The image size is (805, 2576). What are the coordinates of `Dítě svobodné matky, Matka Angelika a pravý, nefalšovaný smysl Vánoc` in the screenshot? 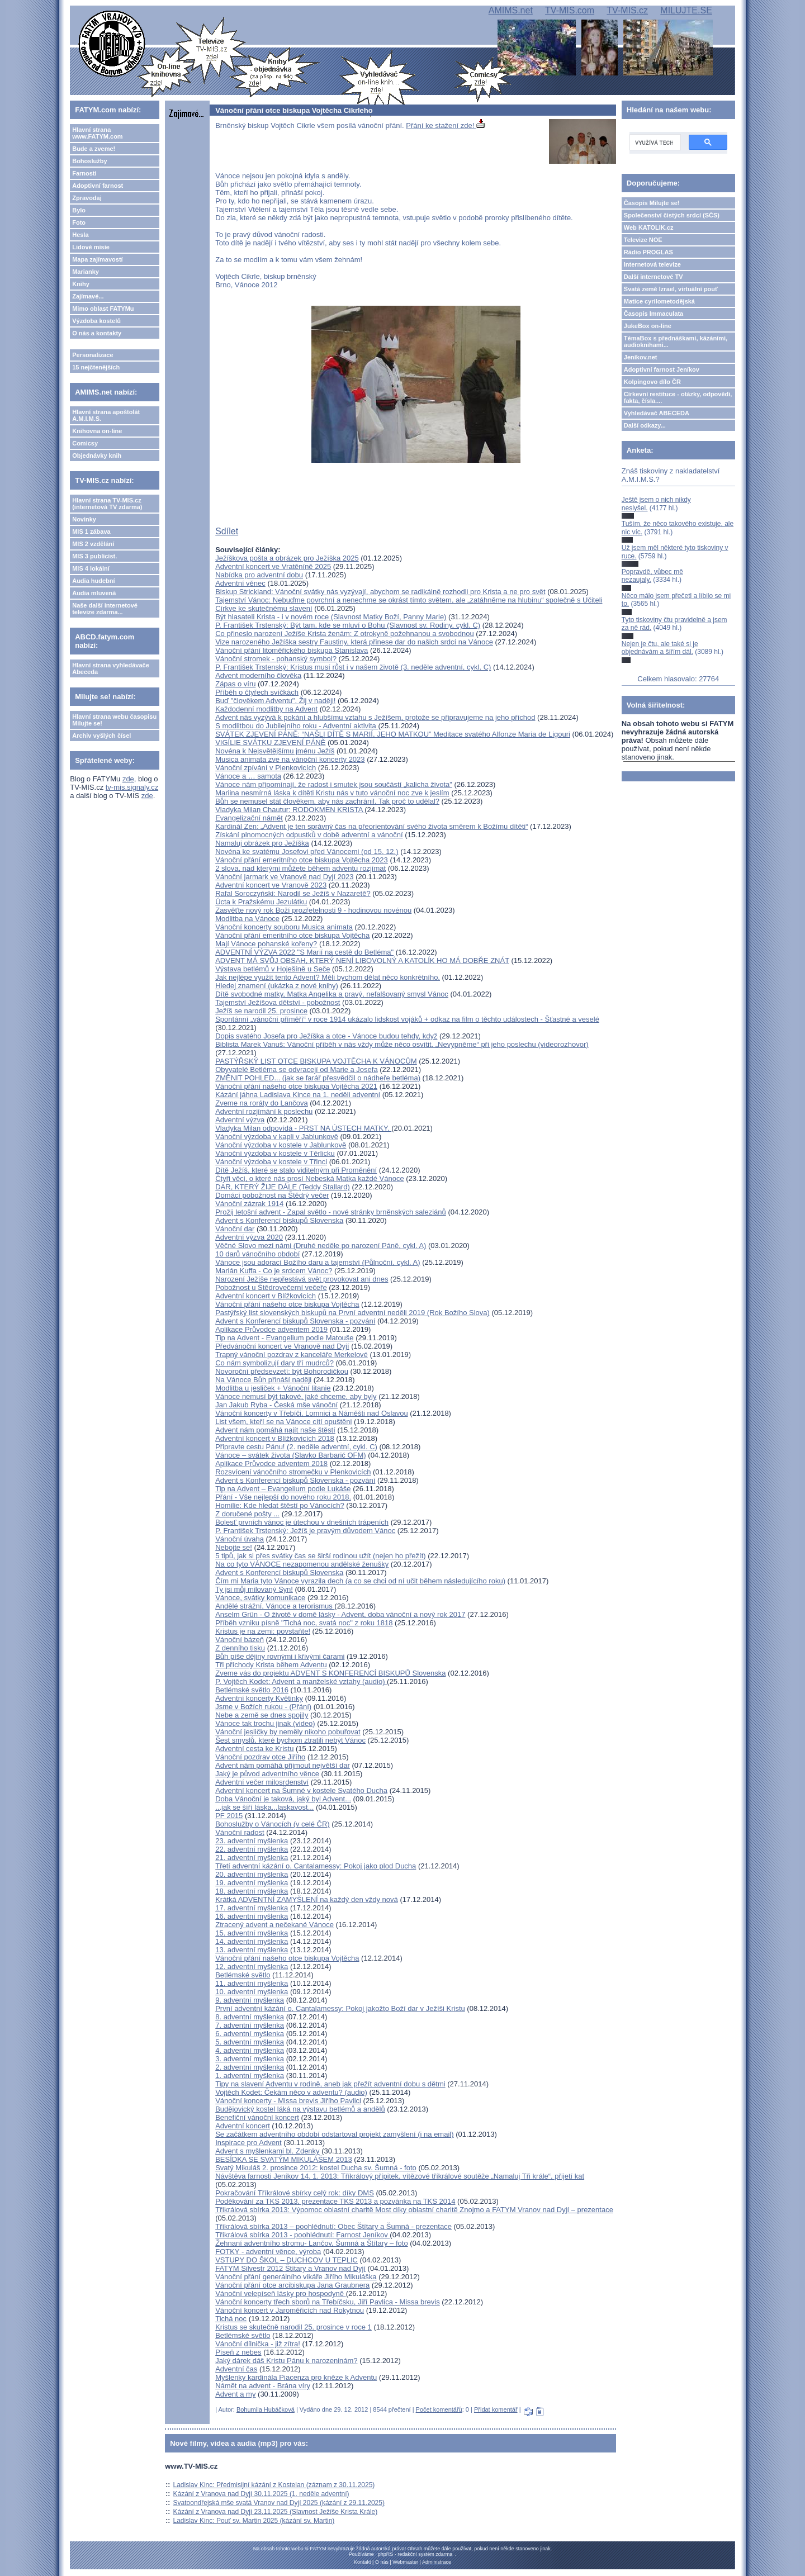 It's located at (331, 994).